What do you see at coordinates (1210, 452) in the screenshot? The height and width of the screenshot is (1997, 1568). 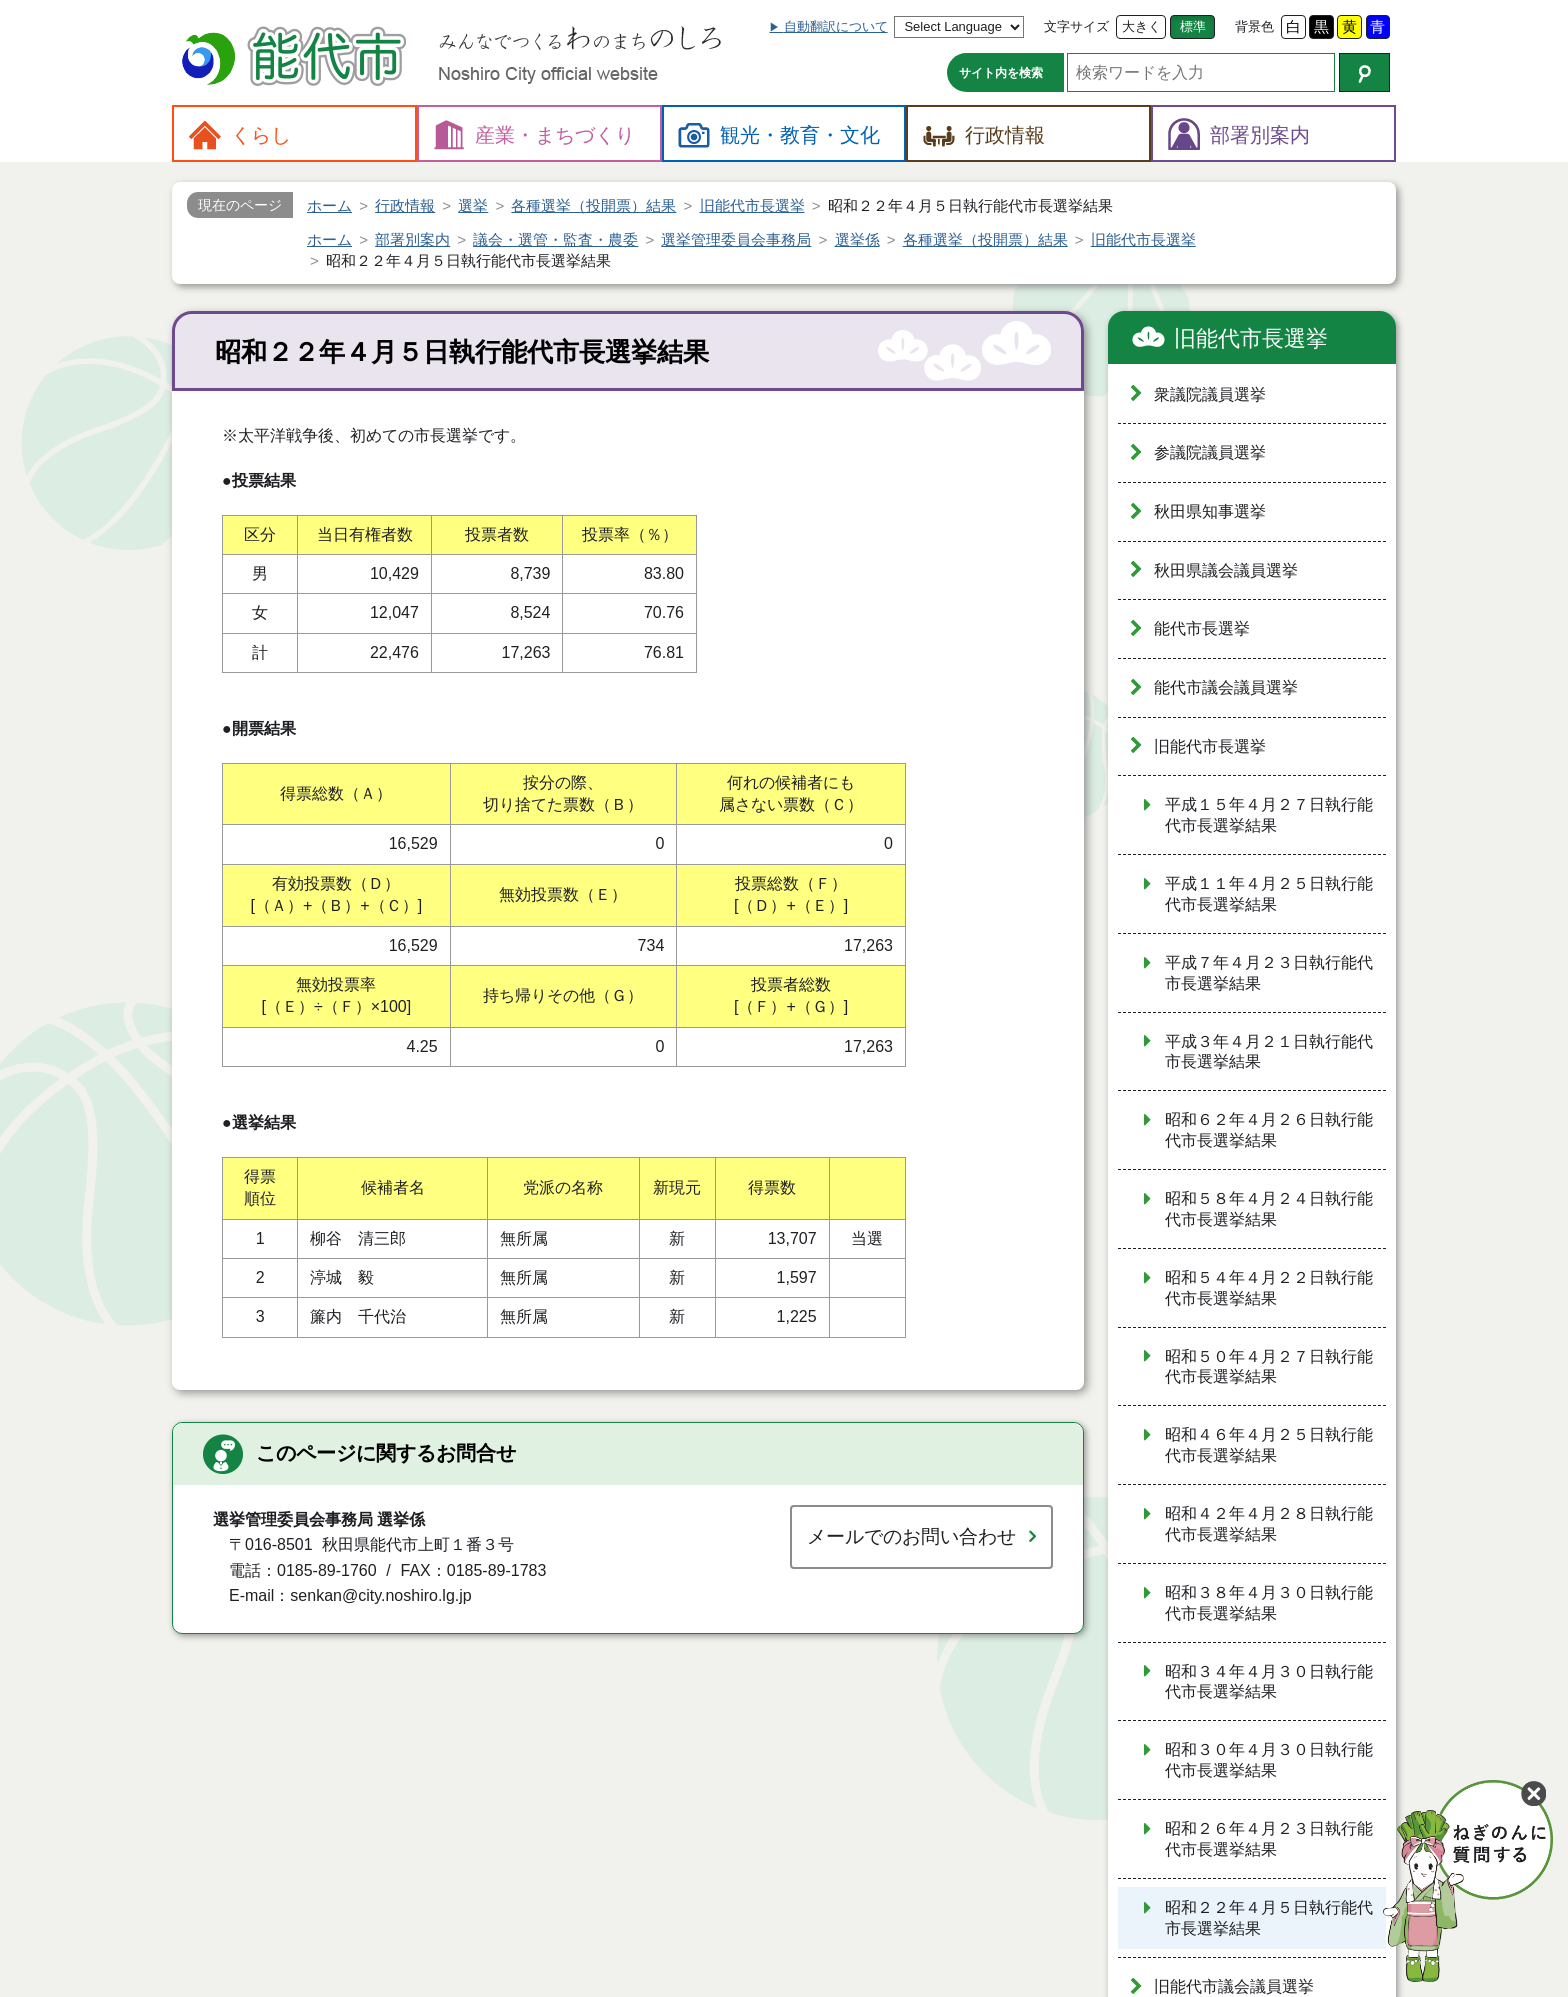 I see `参議院議員選挙` at bounding box center [1210, 452].